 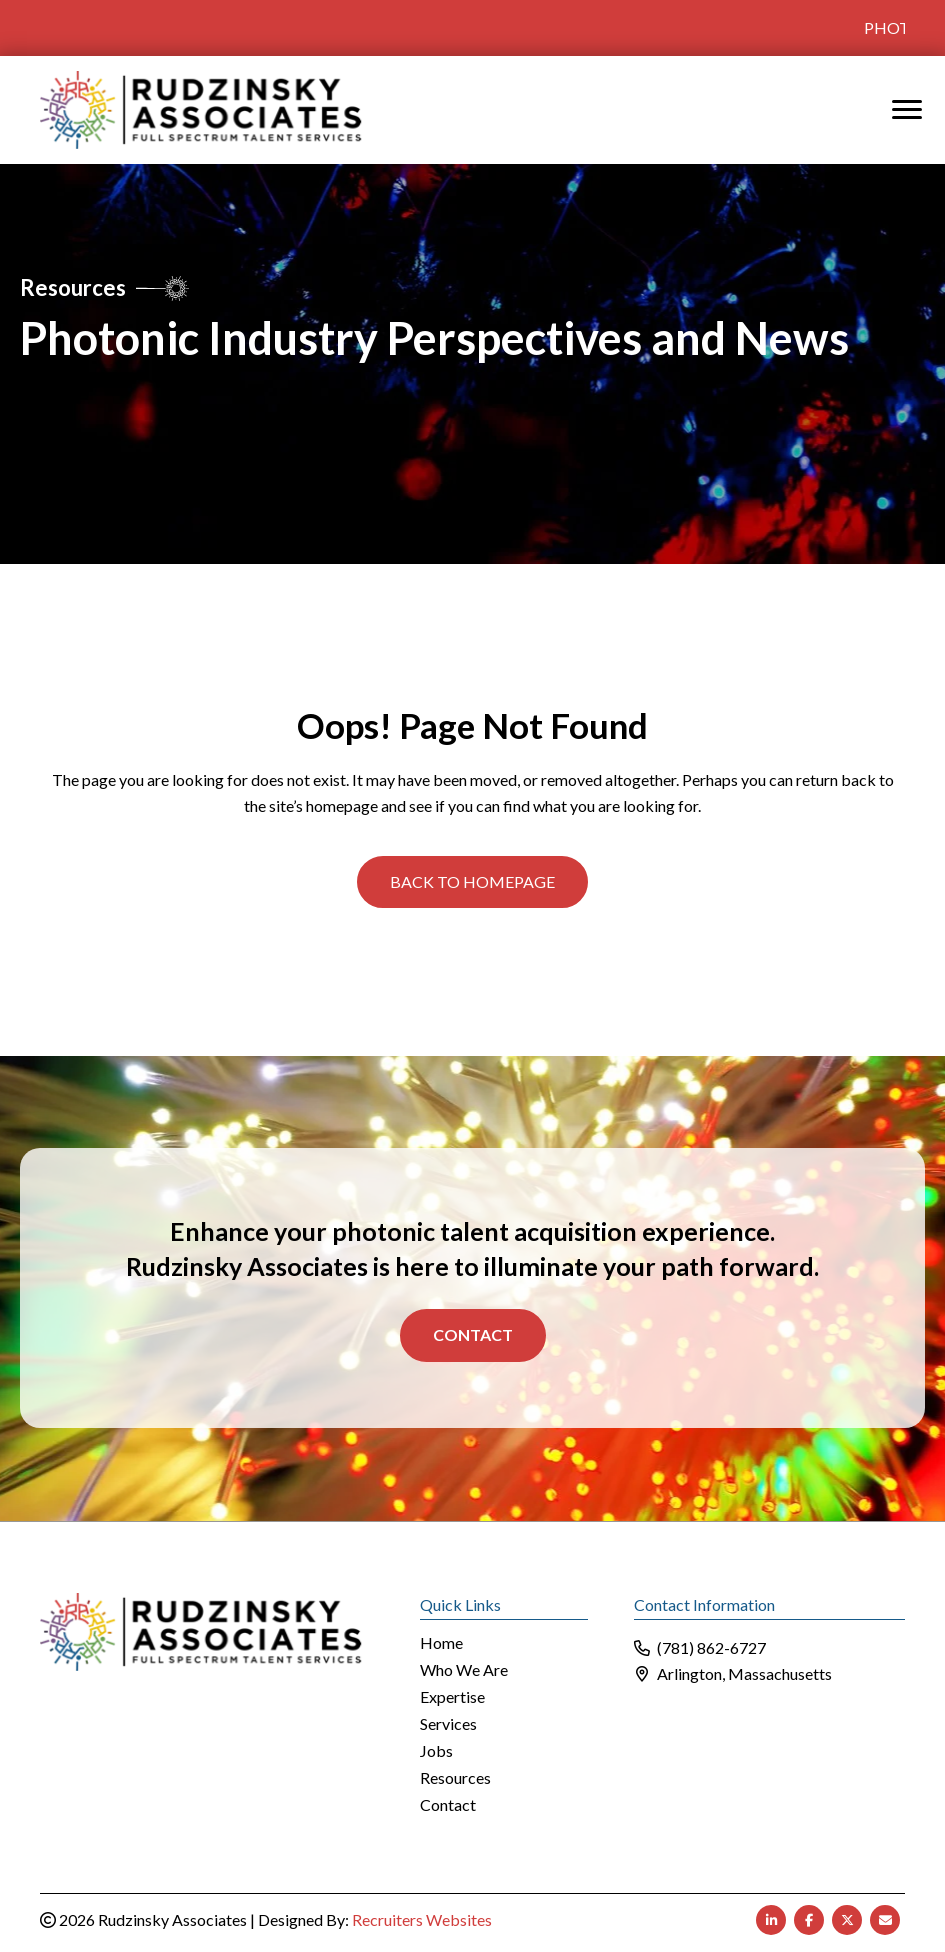 What do you see at coordinates (452, 1697) in the screenshot?
I see `Expertise` at bounding box center [452, 1697].